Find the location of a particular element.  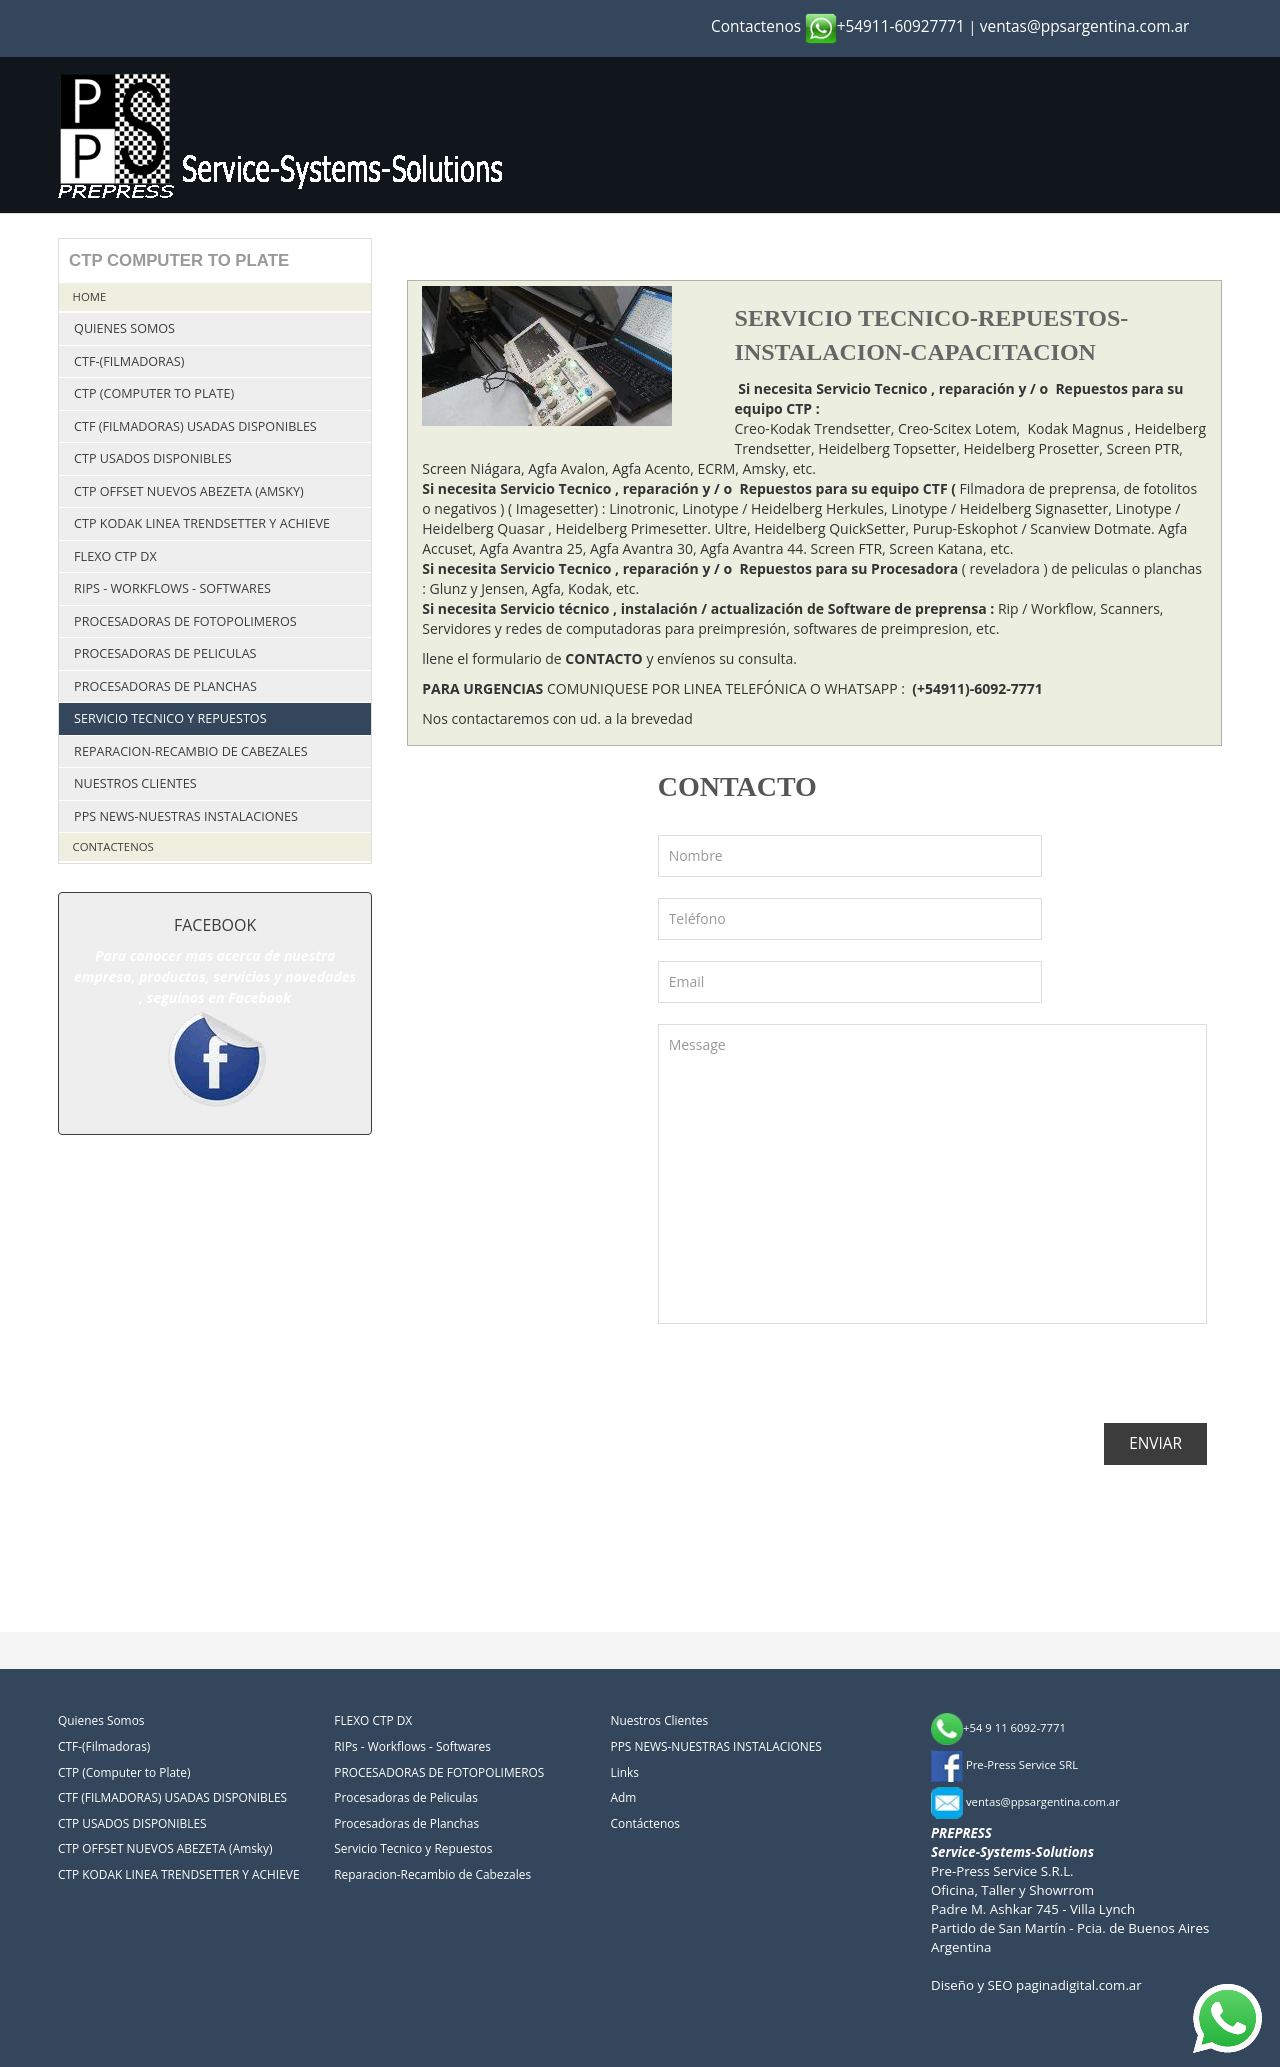

Contactenos is located at coordinates (756, 26).